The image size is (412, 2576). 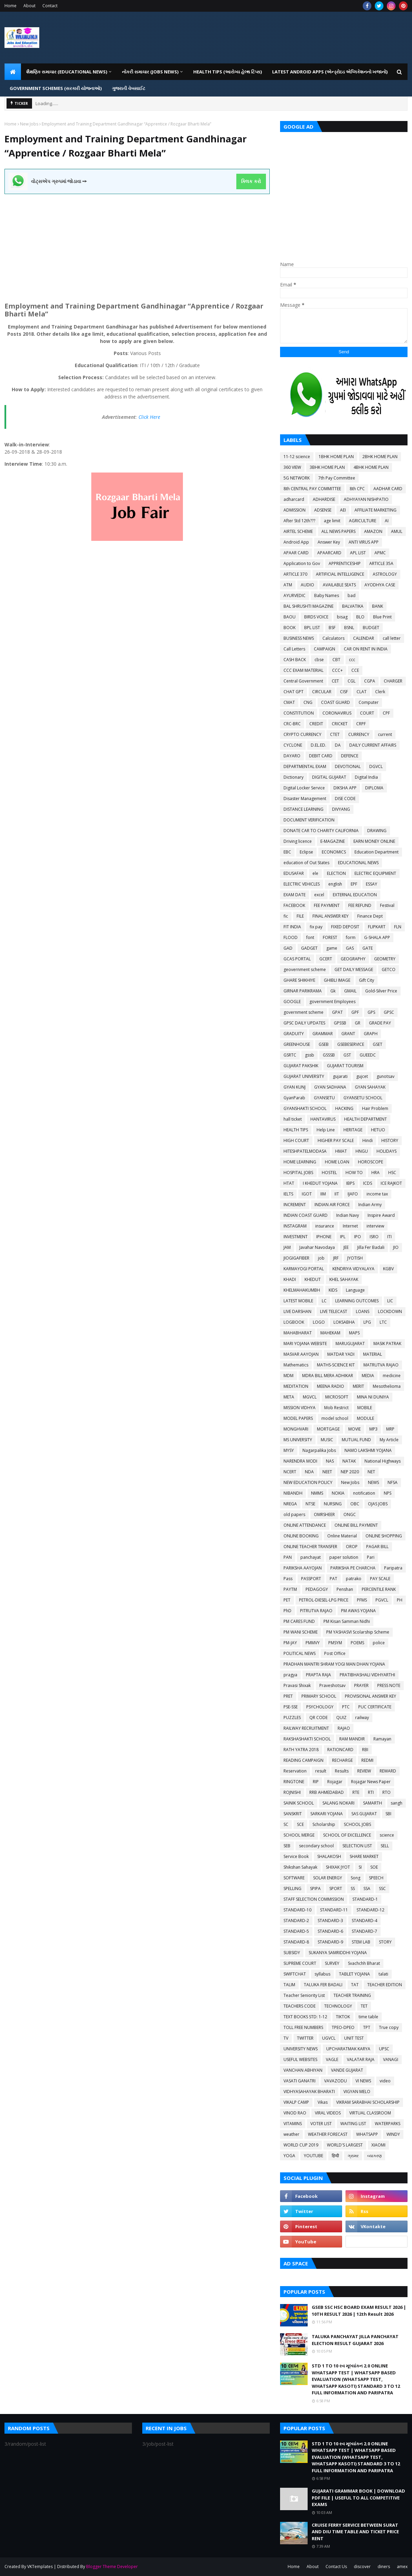 I want to click on True copy, so click(x=389, y=2027).